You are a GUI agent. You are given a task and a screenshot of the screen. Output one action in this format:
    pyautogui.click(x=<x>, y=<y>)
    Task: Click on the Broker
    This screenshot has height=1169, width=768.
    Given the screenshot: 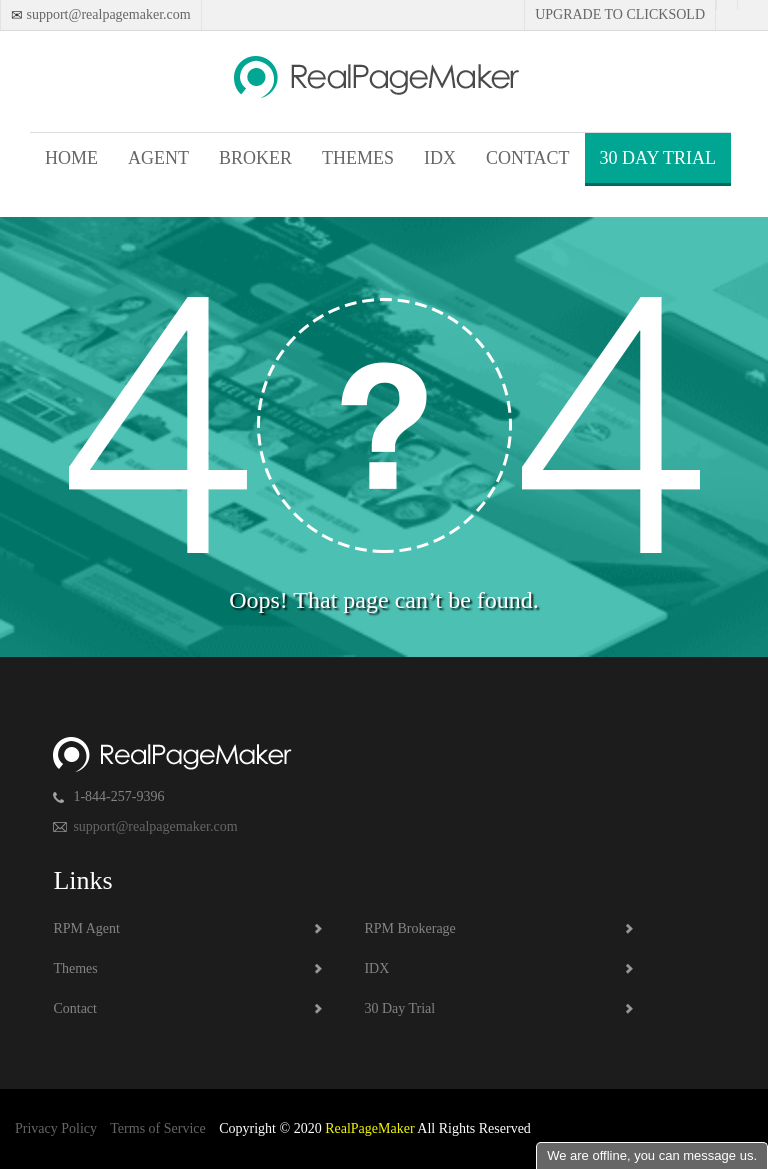 What is the action you would take?
    pyautogui.click(x=255, y=158)
    